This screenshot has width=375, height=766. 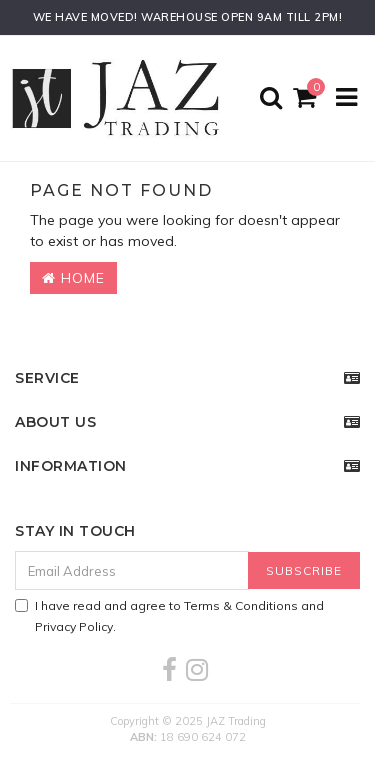 I want to click on [Email Address], so click(x=132, y=570).